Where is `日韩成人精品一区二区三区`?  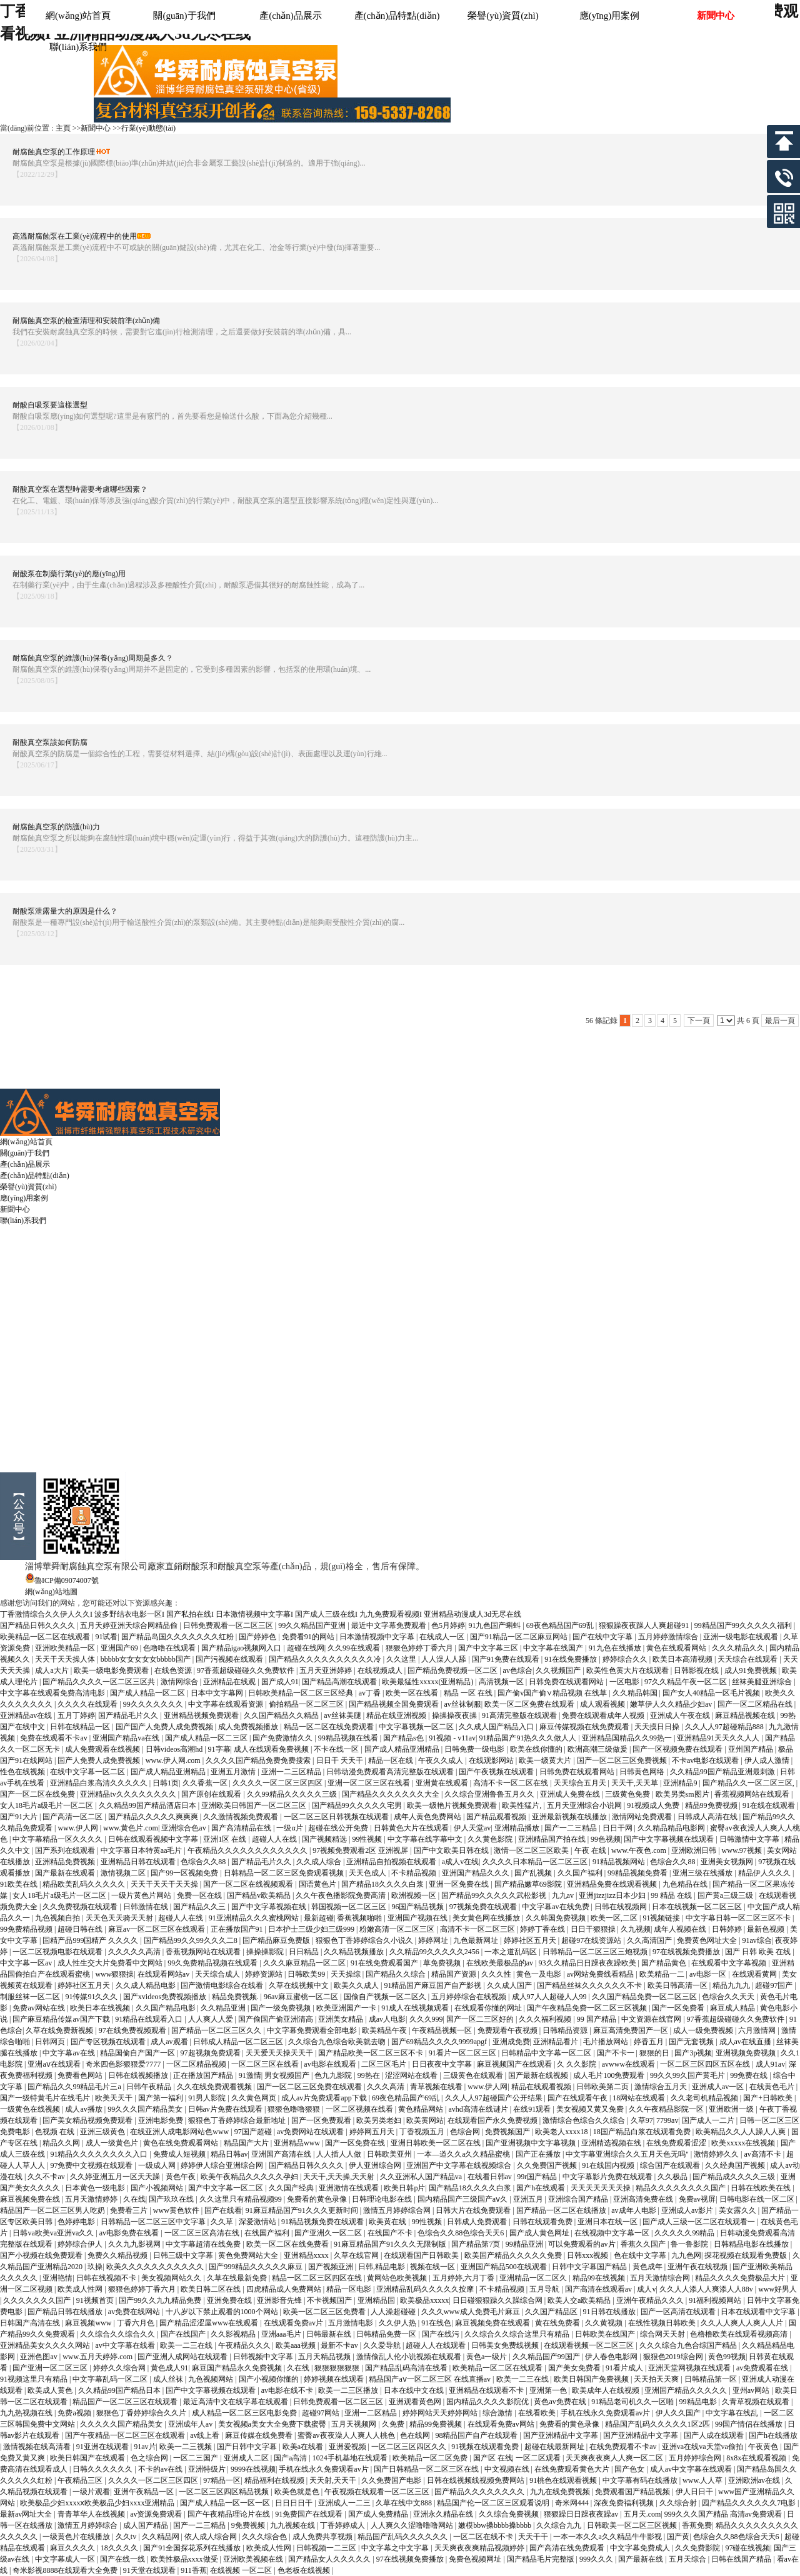 日韩成人精品一区二区三区 is located at coordinates (239, 2041).